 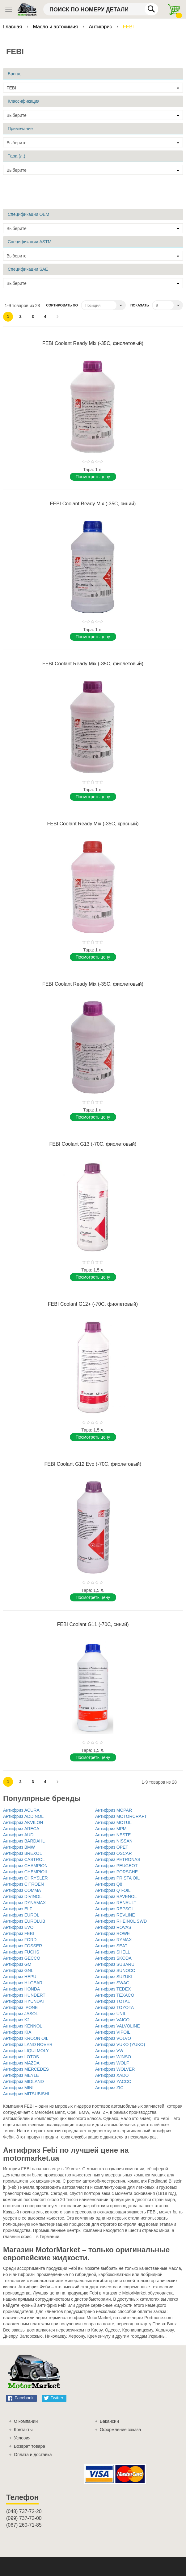 What do you see at coordinates (21, 2075) in the screenshot?
I see `Антифриз MEYLE` at bounding box center [21, 2075].